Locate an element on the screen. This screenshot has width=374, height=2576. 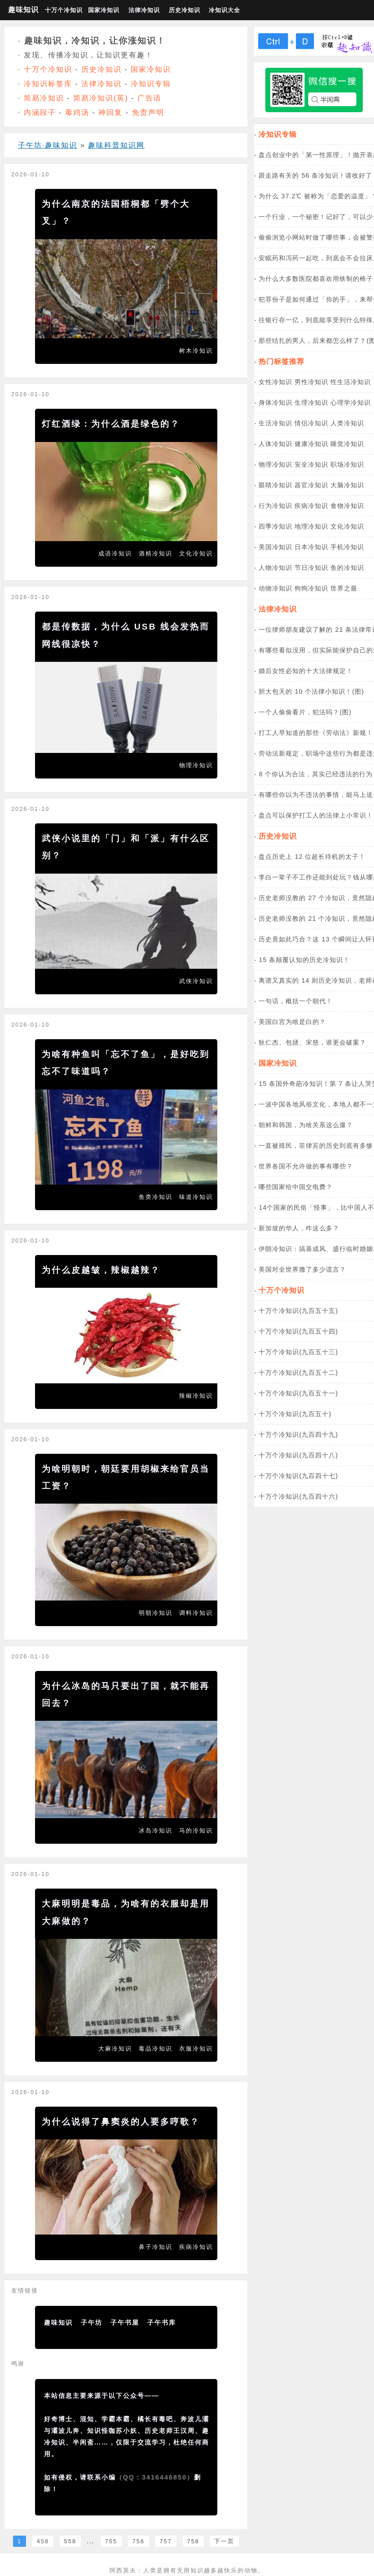
558 is located at coordinates (70, 2541).